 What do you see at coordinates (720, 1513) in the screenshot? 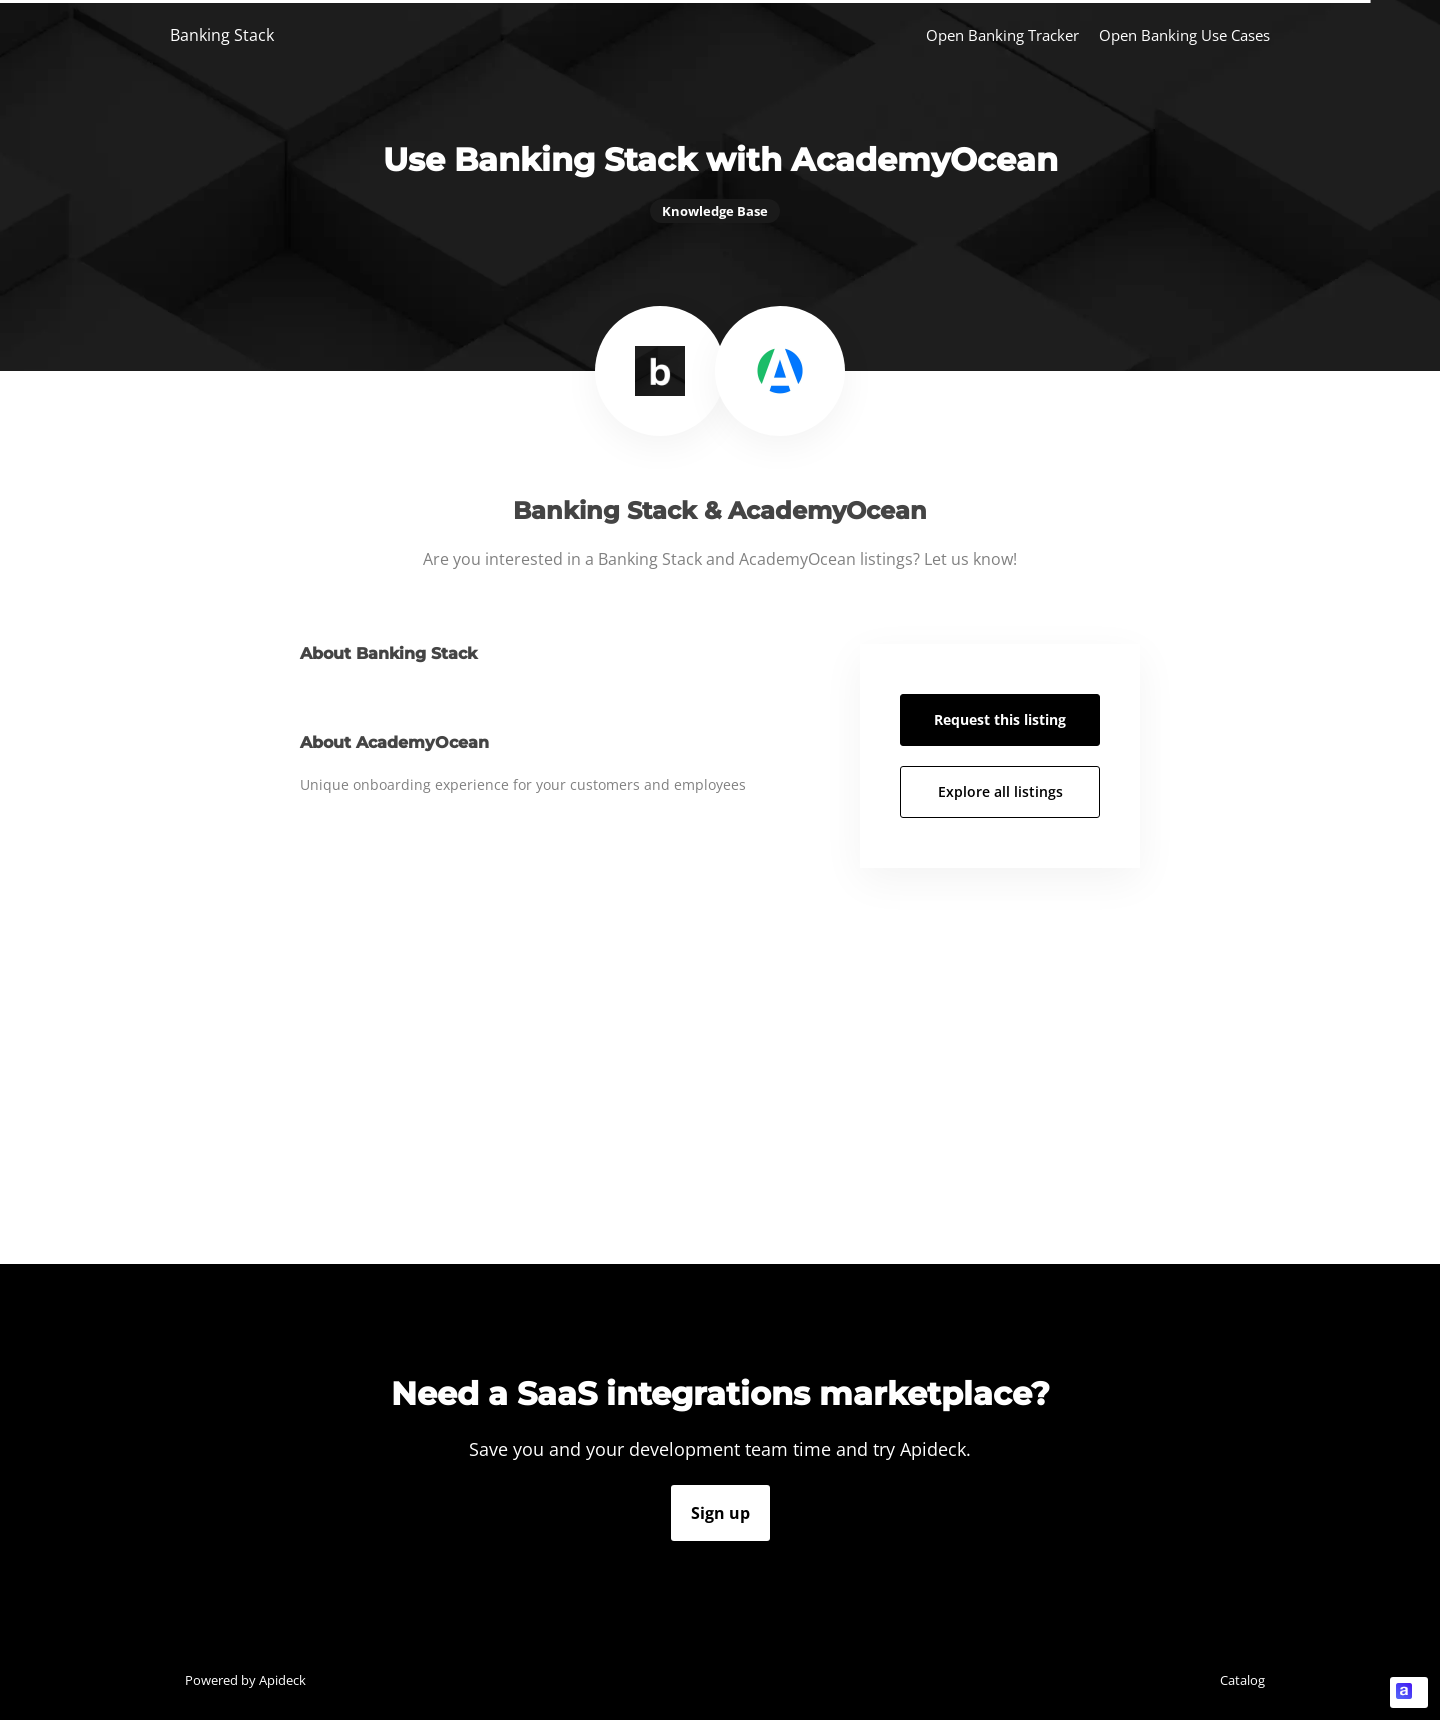
I see `Sign up` at bounding box center [720, 1513].